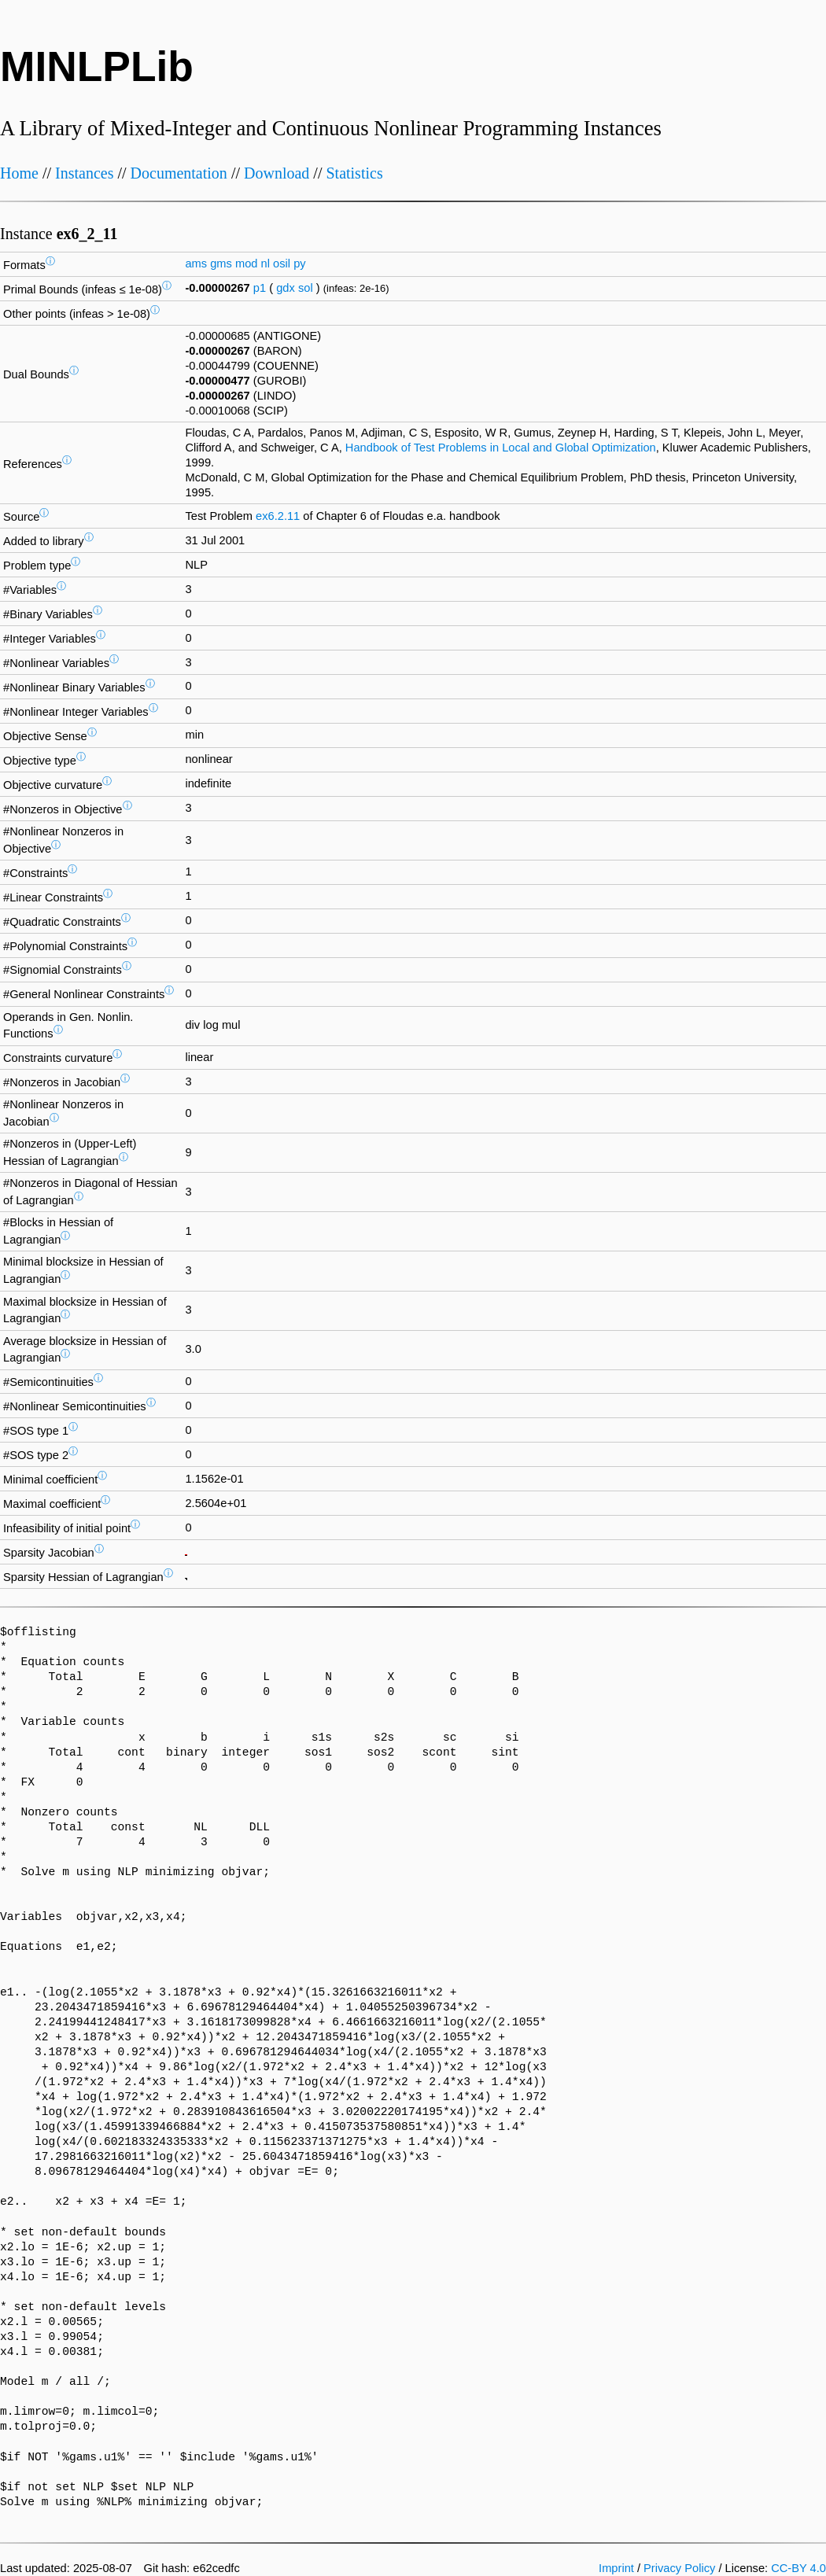  I want to click on Home, so click(19, 173).